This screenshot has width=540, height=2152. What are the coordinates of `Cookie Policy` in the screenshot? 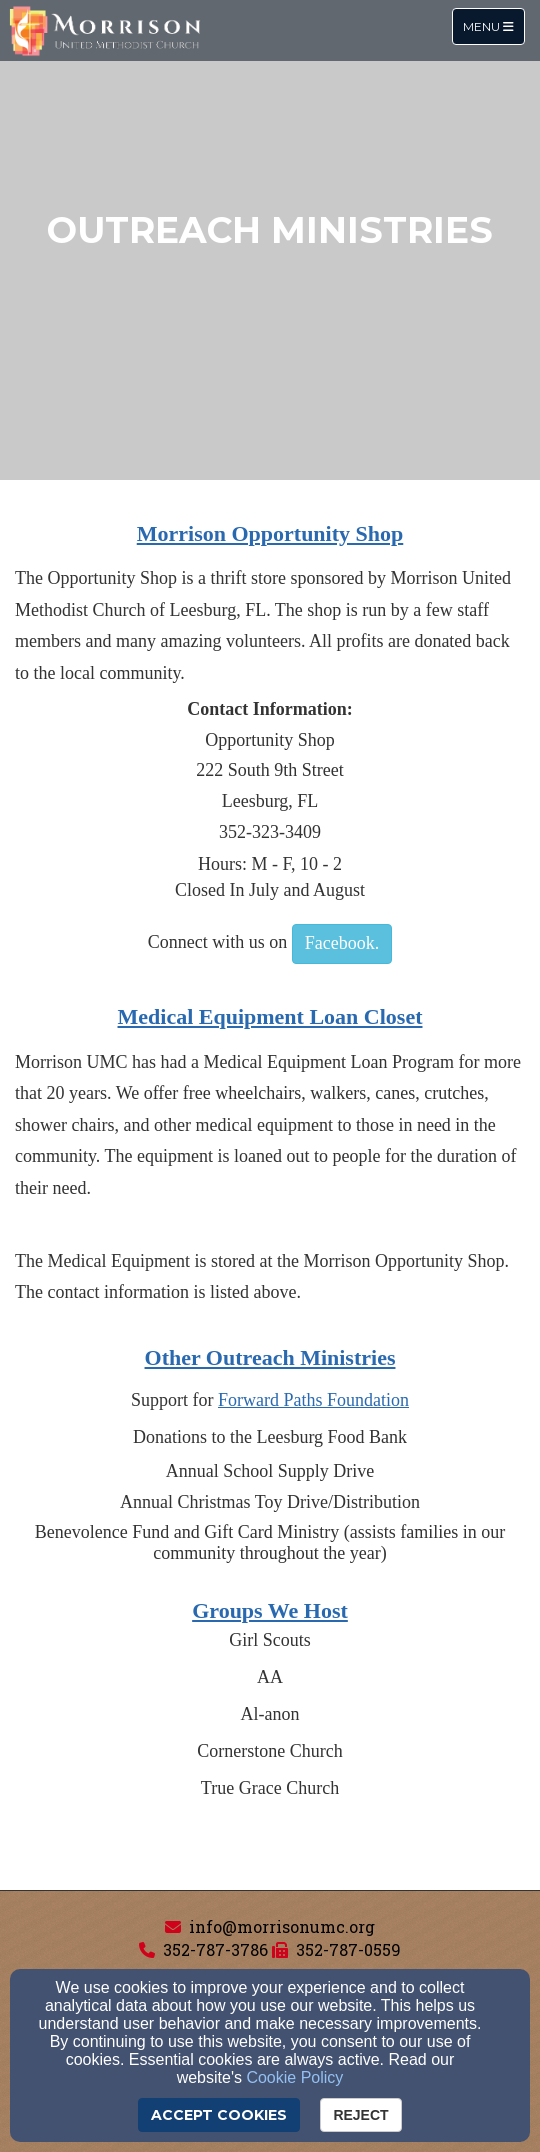 It's located at (294, 2077).